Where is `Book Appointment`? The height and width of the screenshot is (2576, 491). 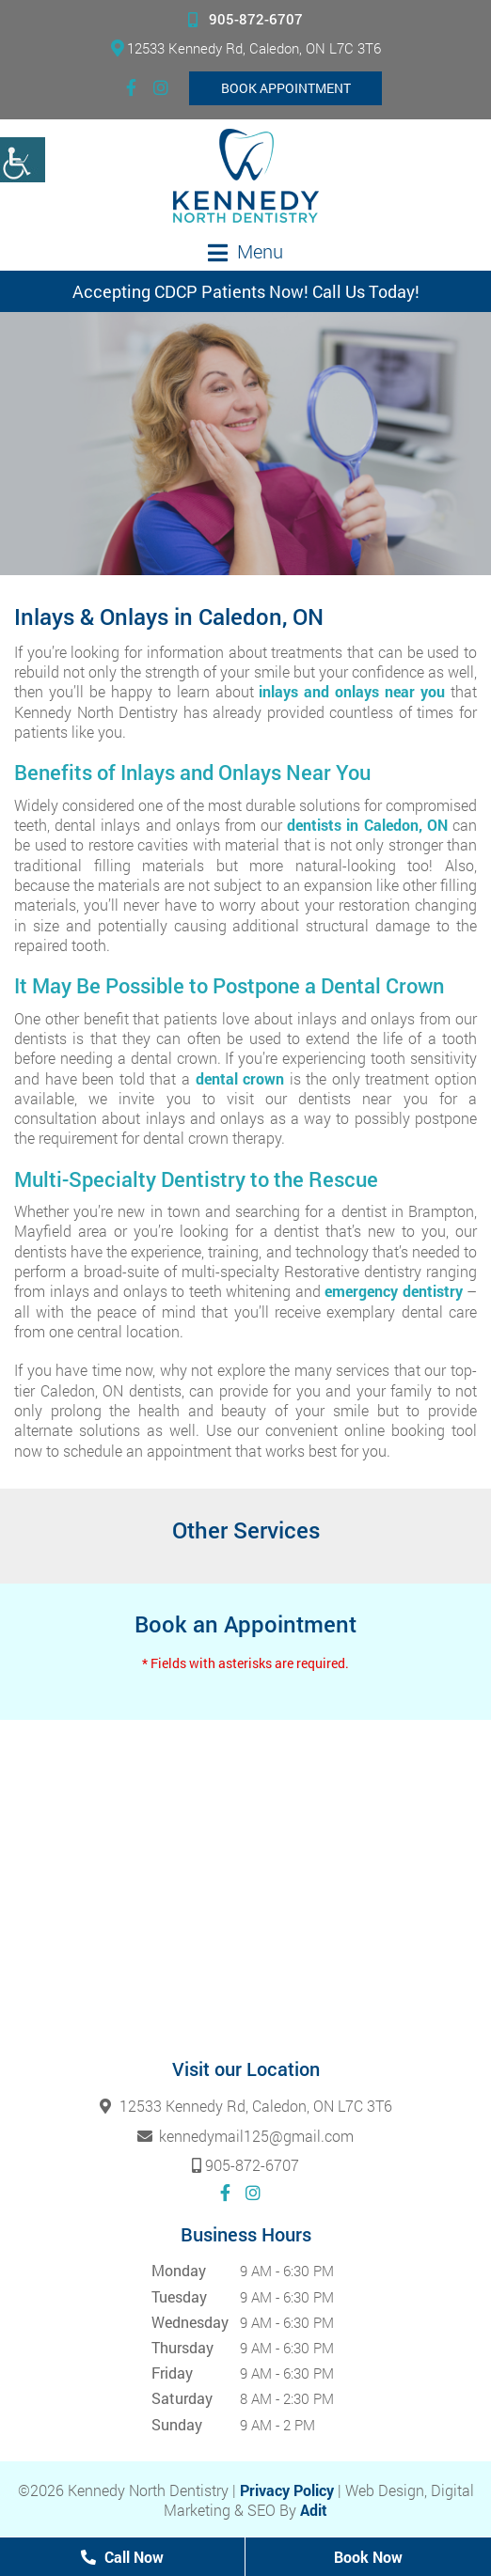 Book Appointment is located at coordinates (286, 88).